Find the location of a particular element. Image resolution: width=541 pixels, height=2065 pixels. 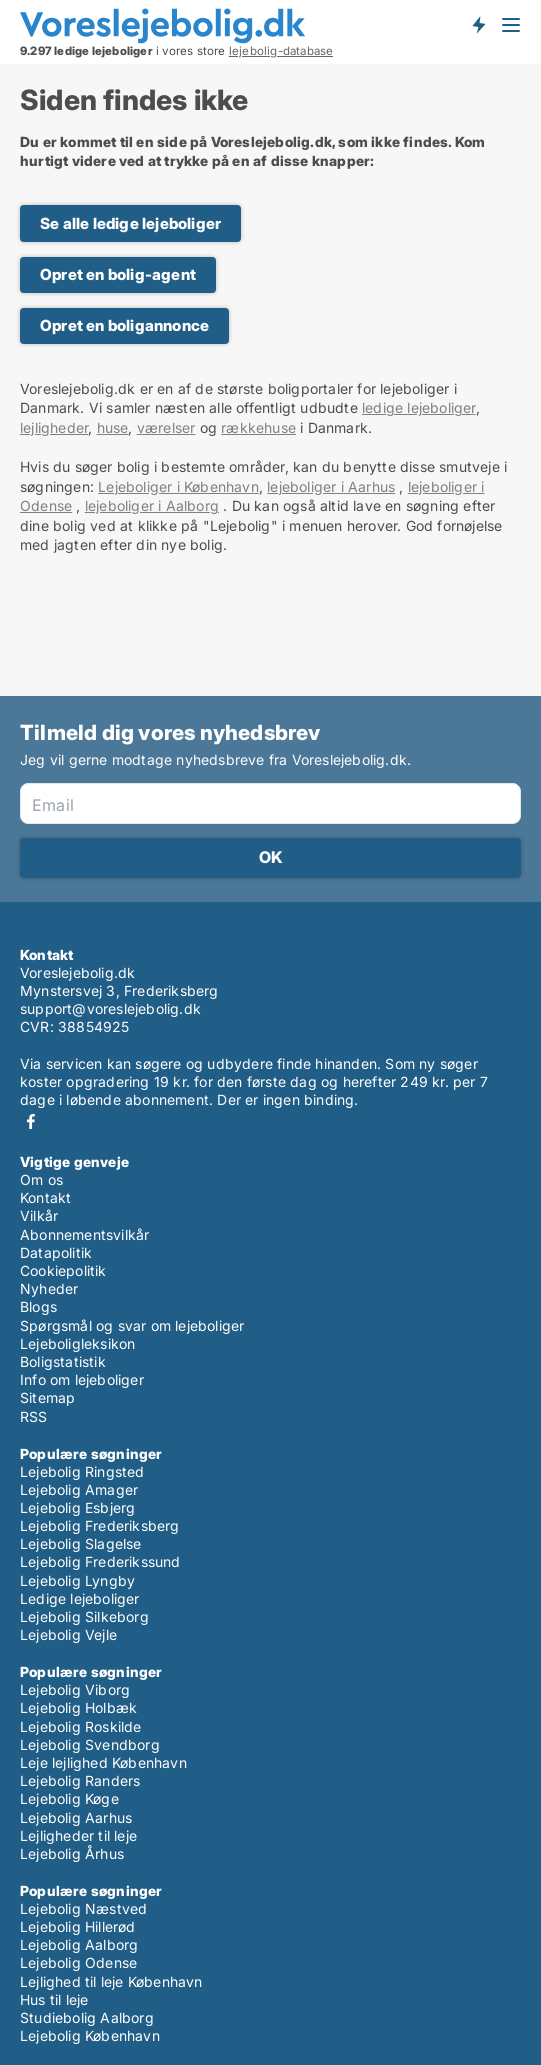

Lejebolig Hillerød is located at coordinates (78, 1926).